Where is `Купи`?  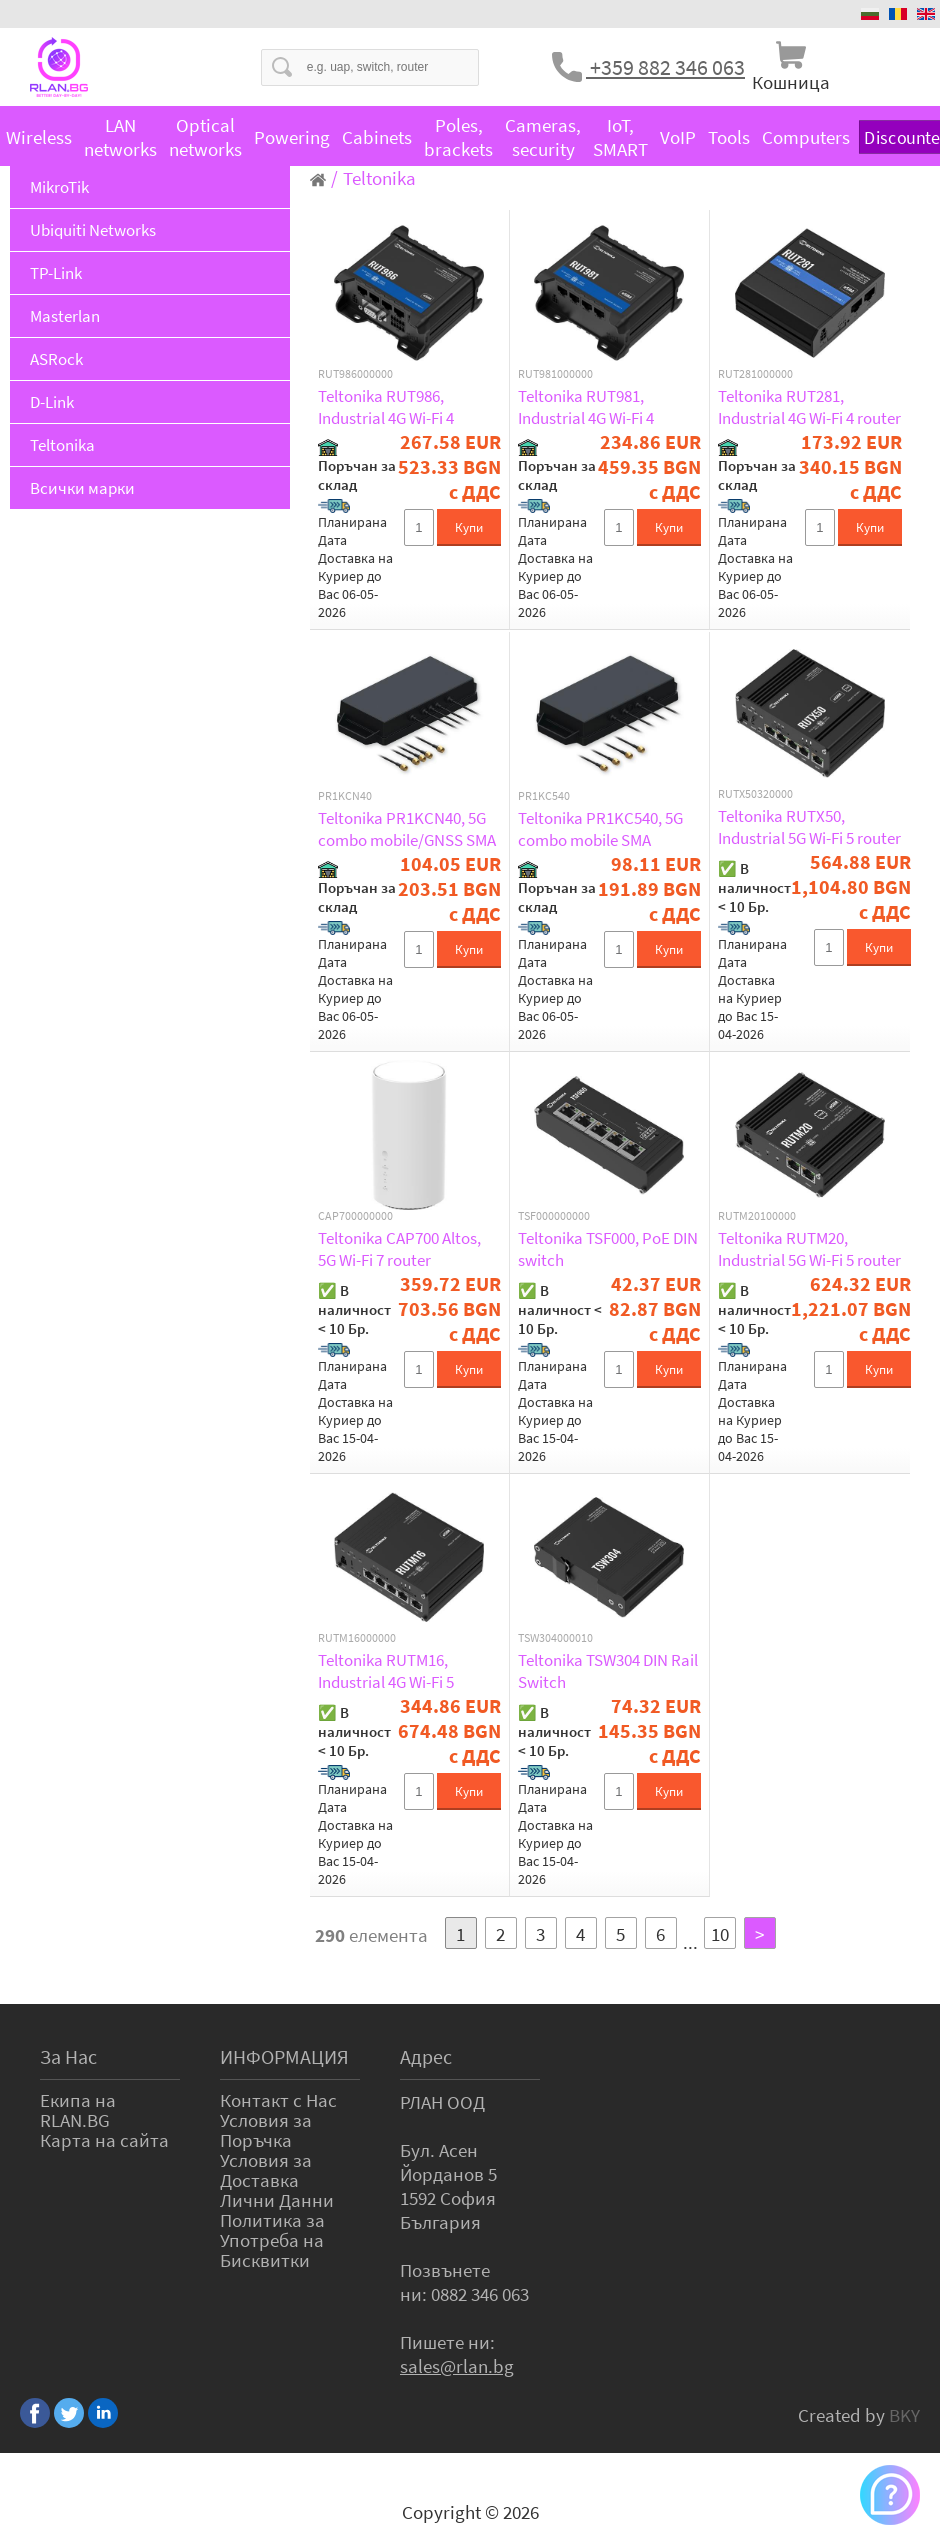
Купи is located at coordinates (469, 527).